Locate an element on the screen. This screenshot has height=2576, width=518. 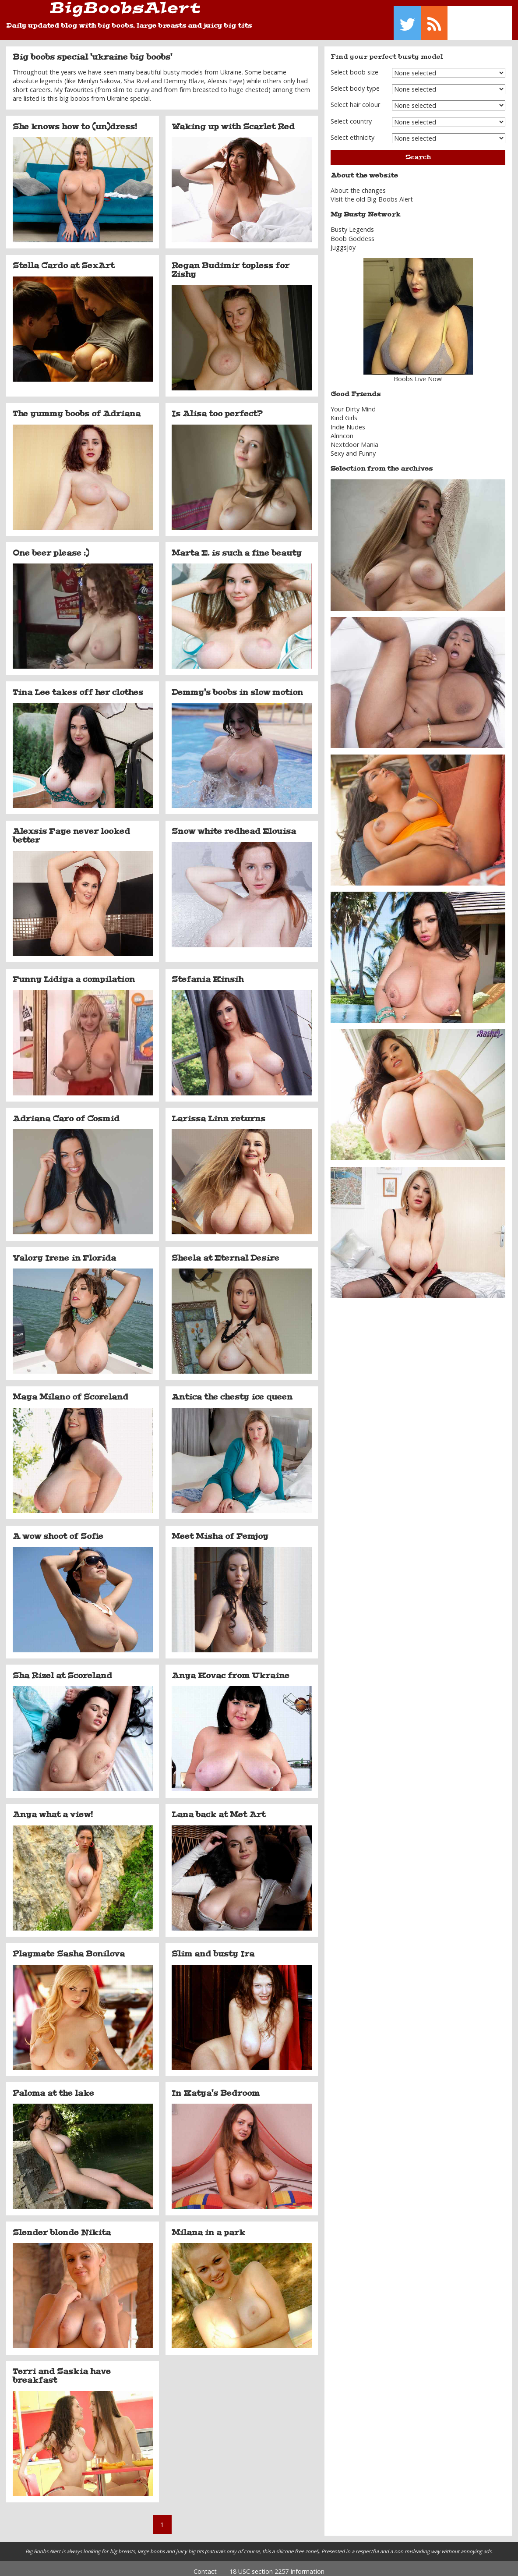
One beer please :) is located at coordinates (51, 546).